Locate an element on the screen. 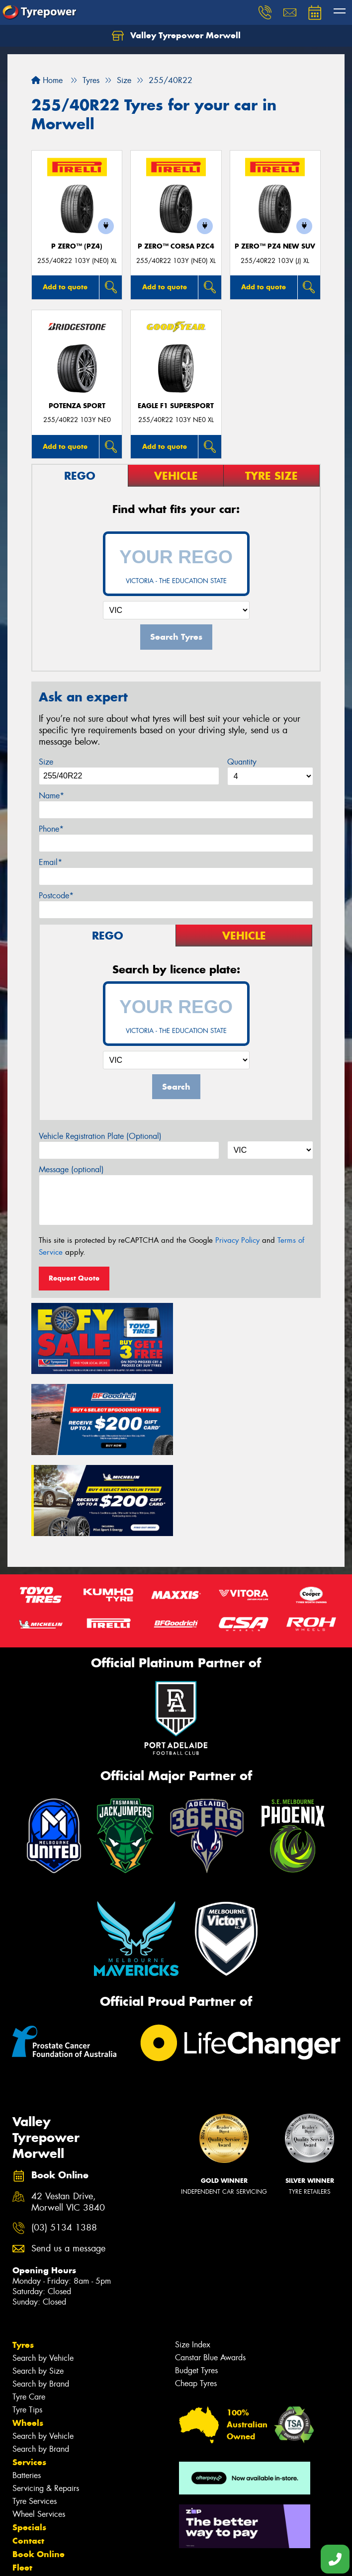  Wheel Services is located at coordinates (38, 2432).